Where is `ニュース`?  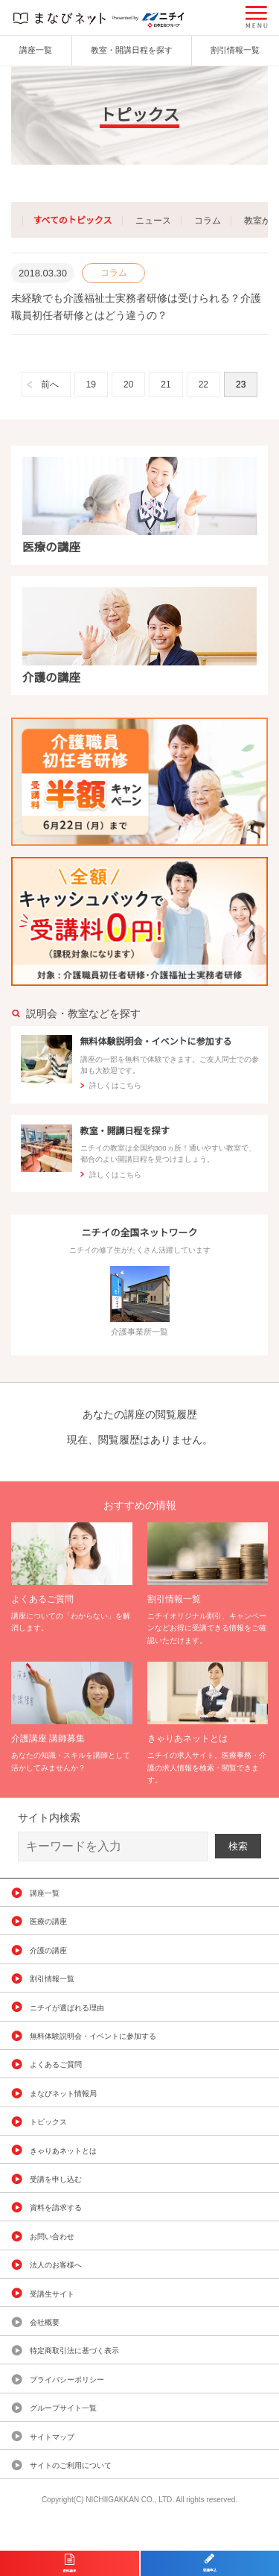
ニュース is located at coordinates (153, 220).